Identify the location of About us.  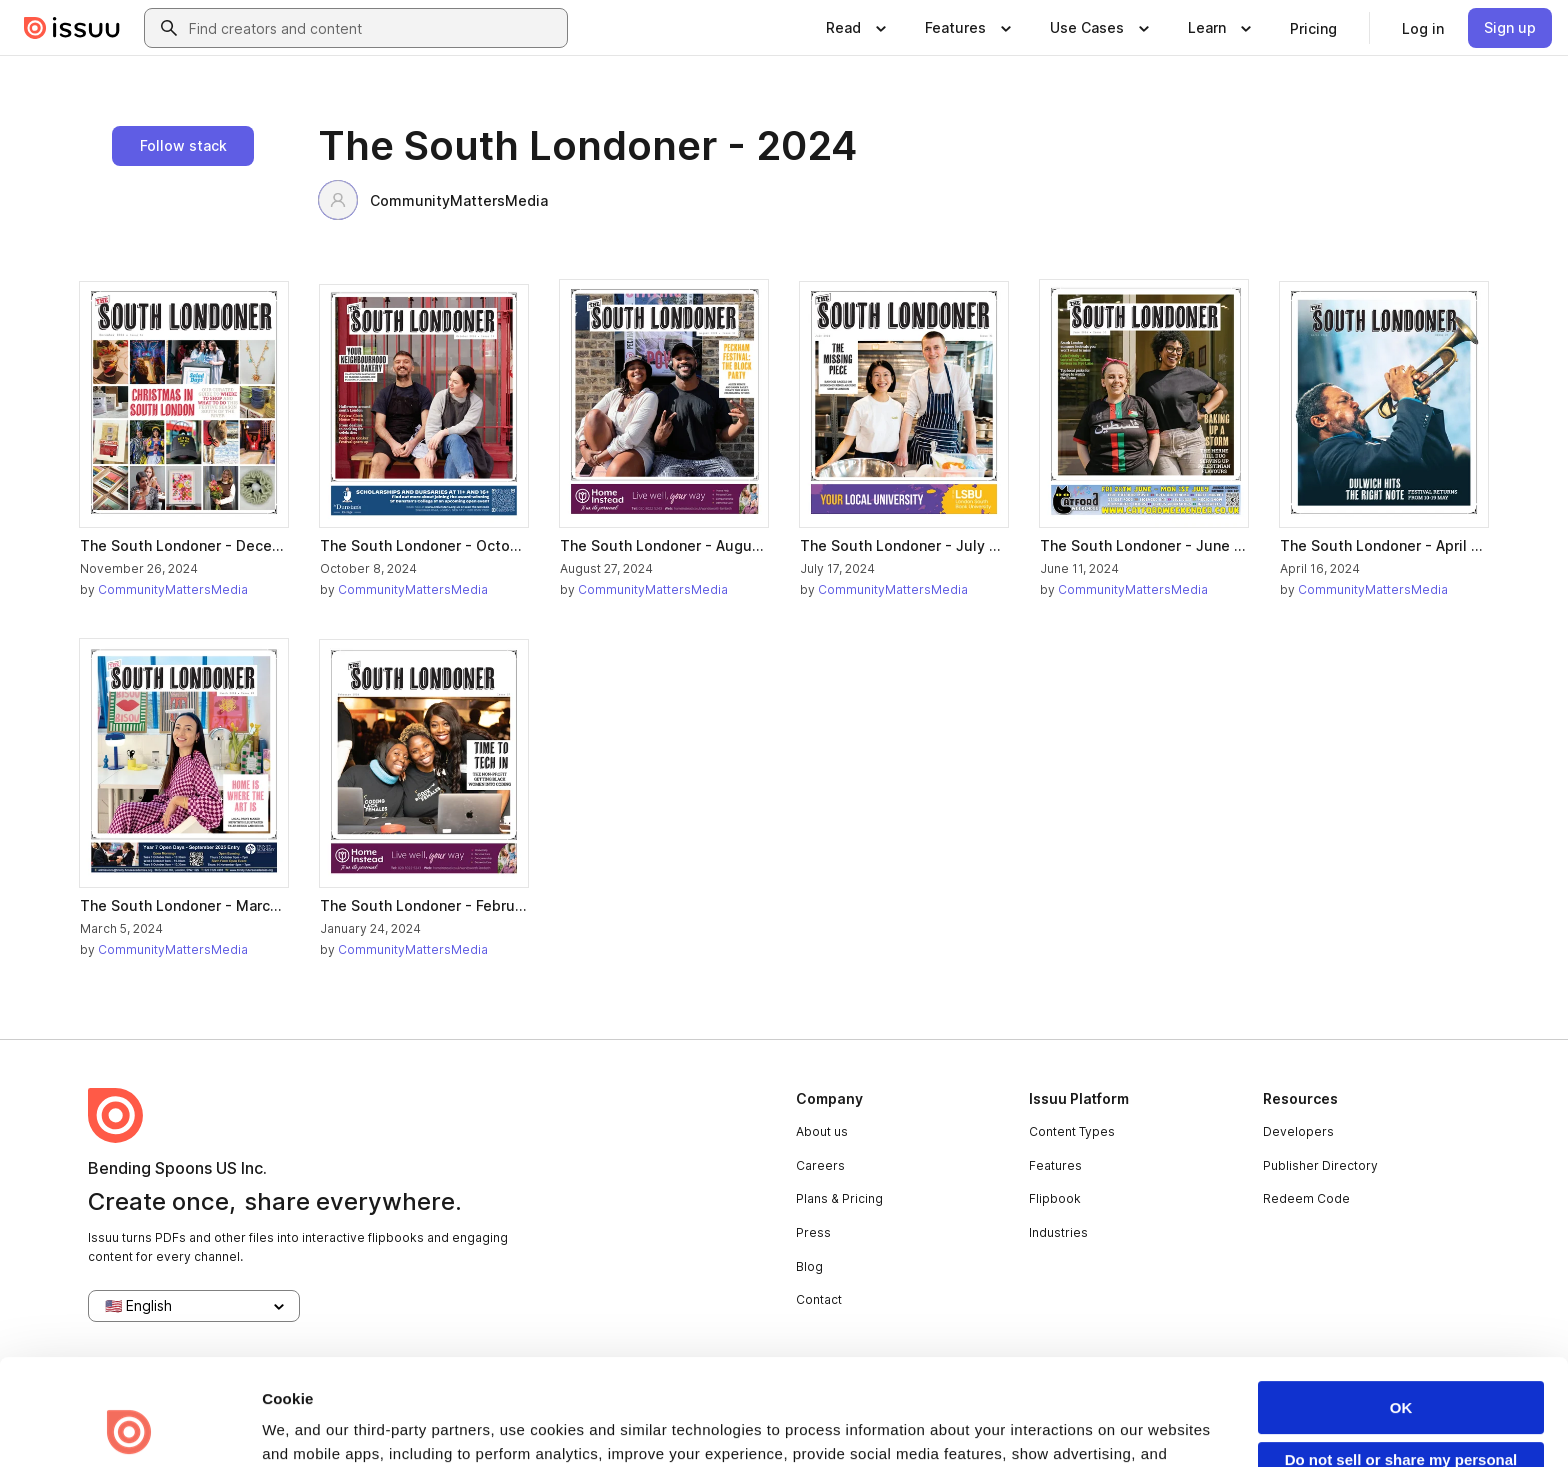
(822, 1131).